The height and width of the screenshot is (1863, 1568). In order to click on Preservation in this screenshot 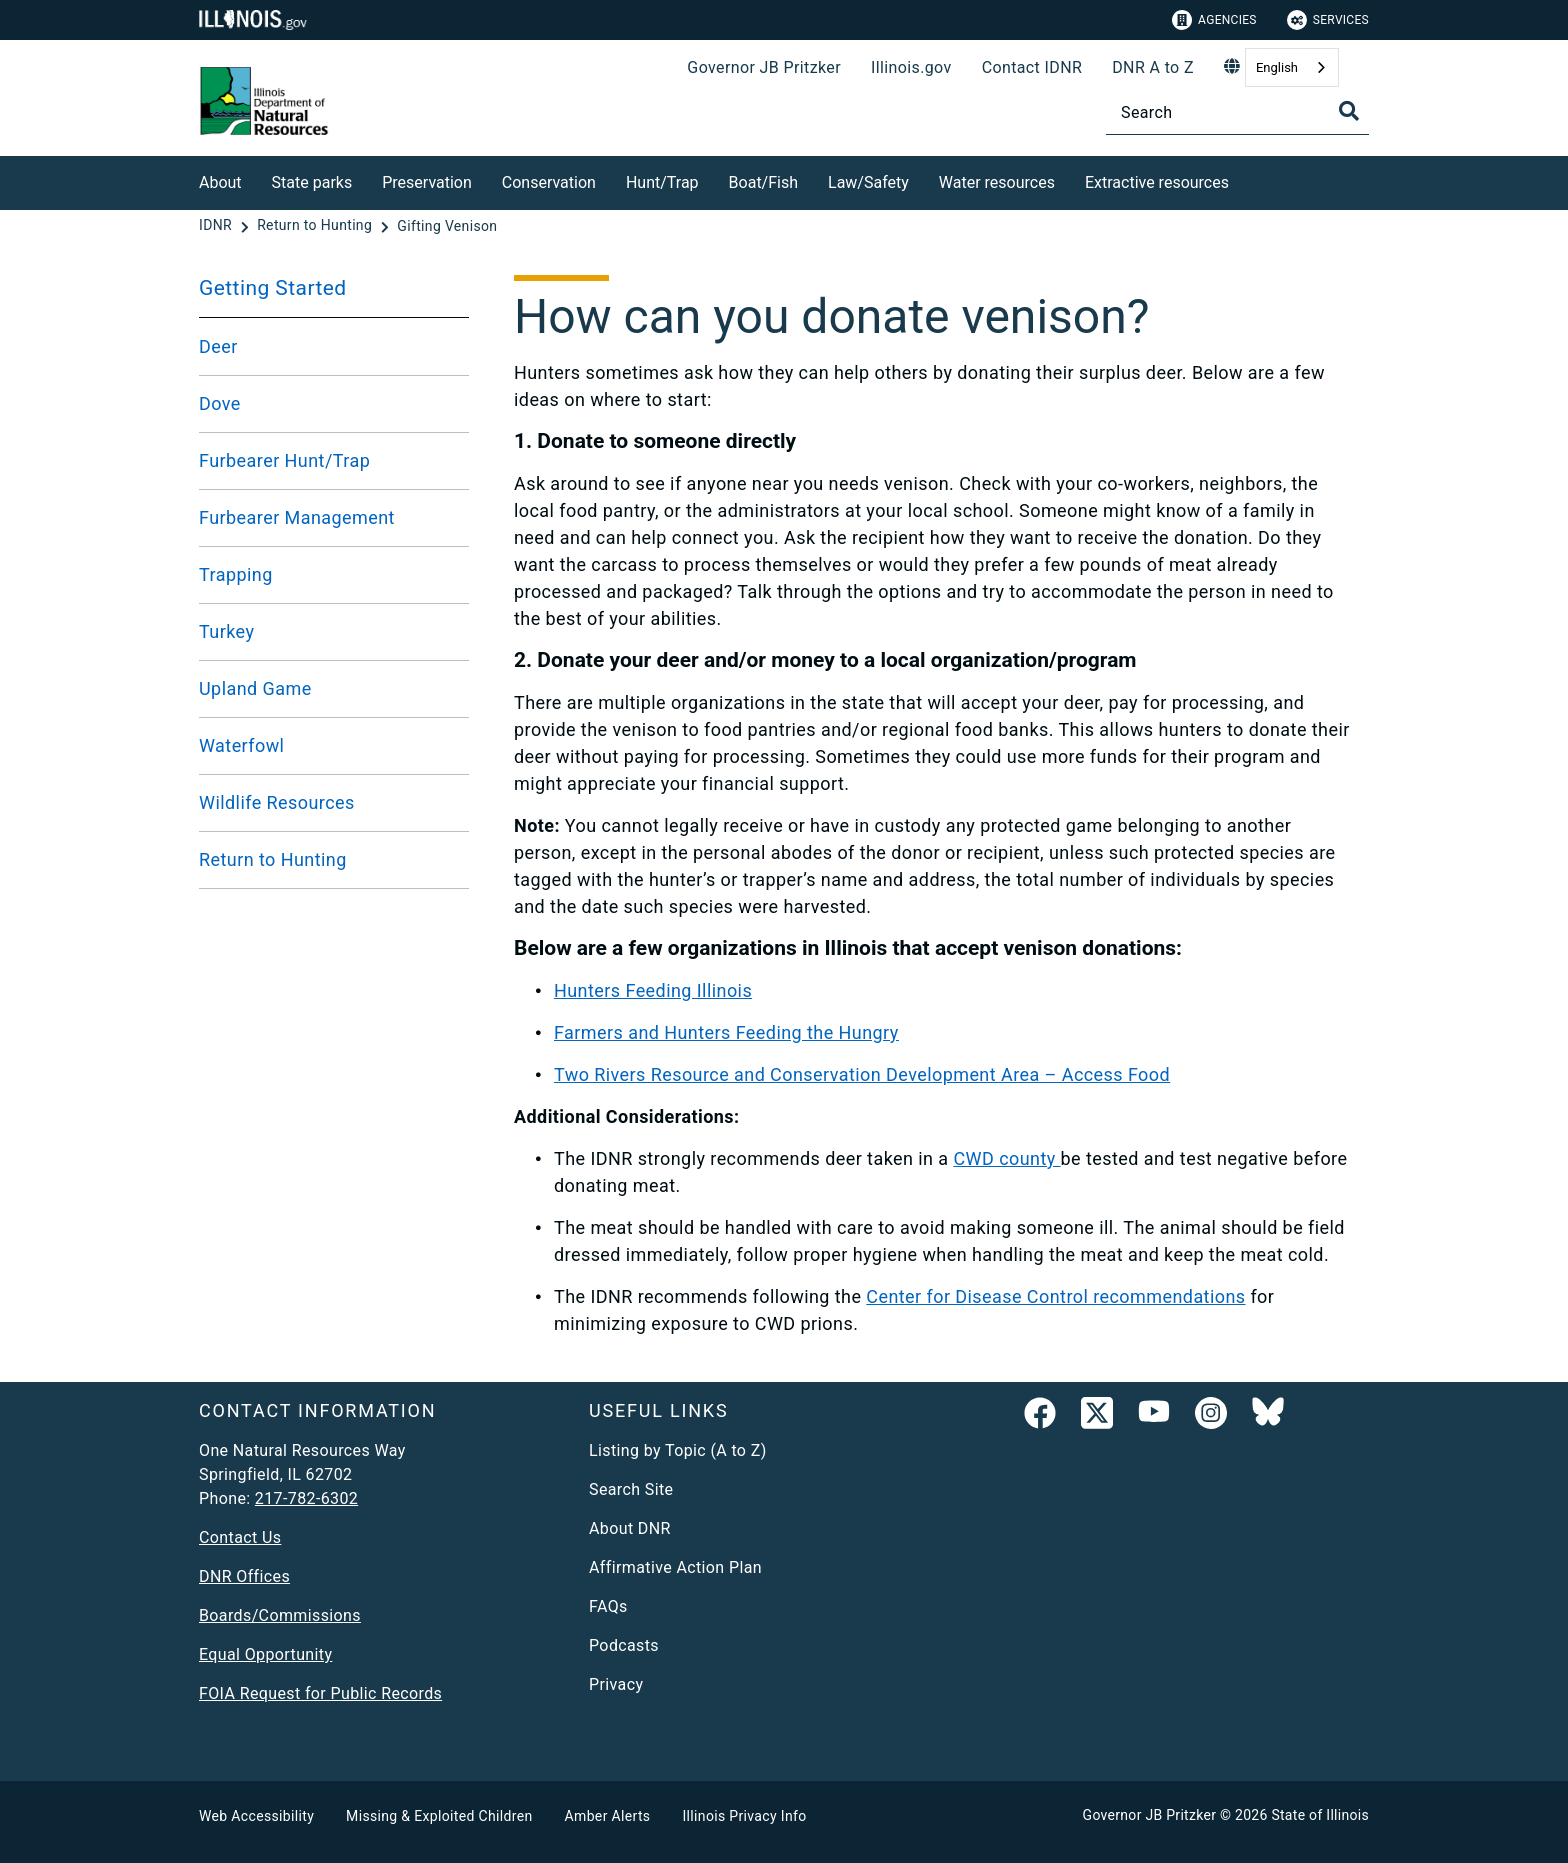, I will do `click(427, 182)`.